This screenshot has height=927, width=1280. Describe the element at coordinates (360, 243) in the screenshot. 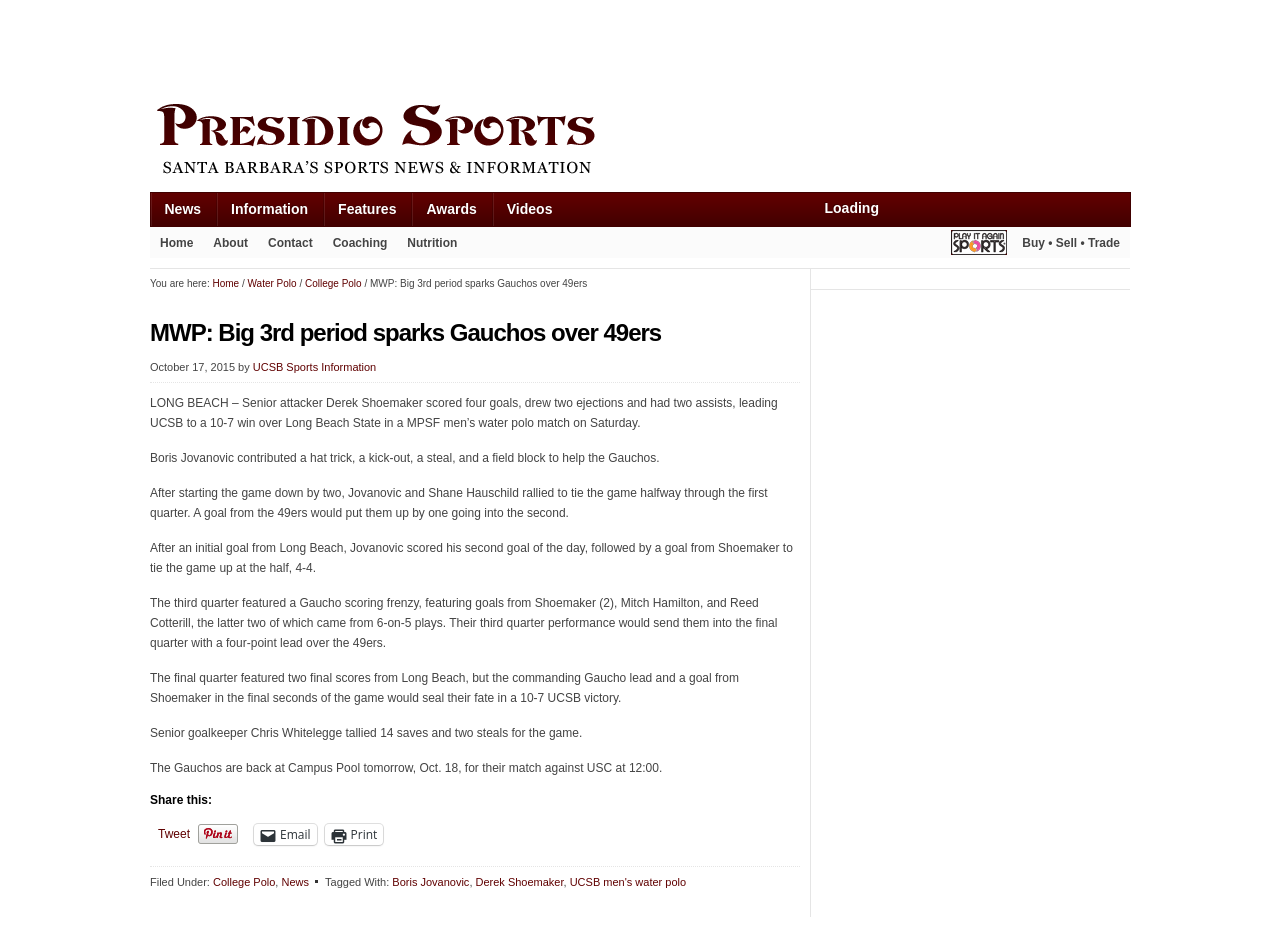

I see `Coaching` at that location.